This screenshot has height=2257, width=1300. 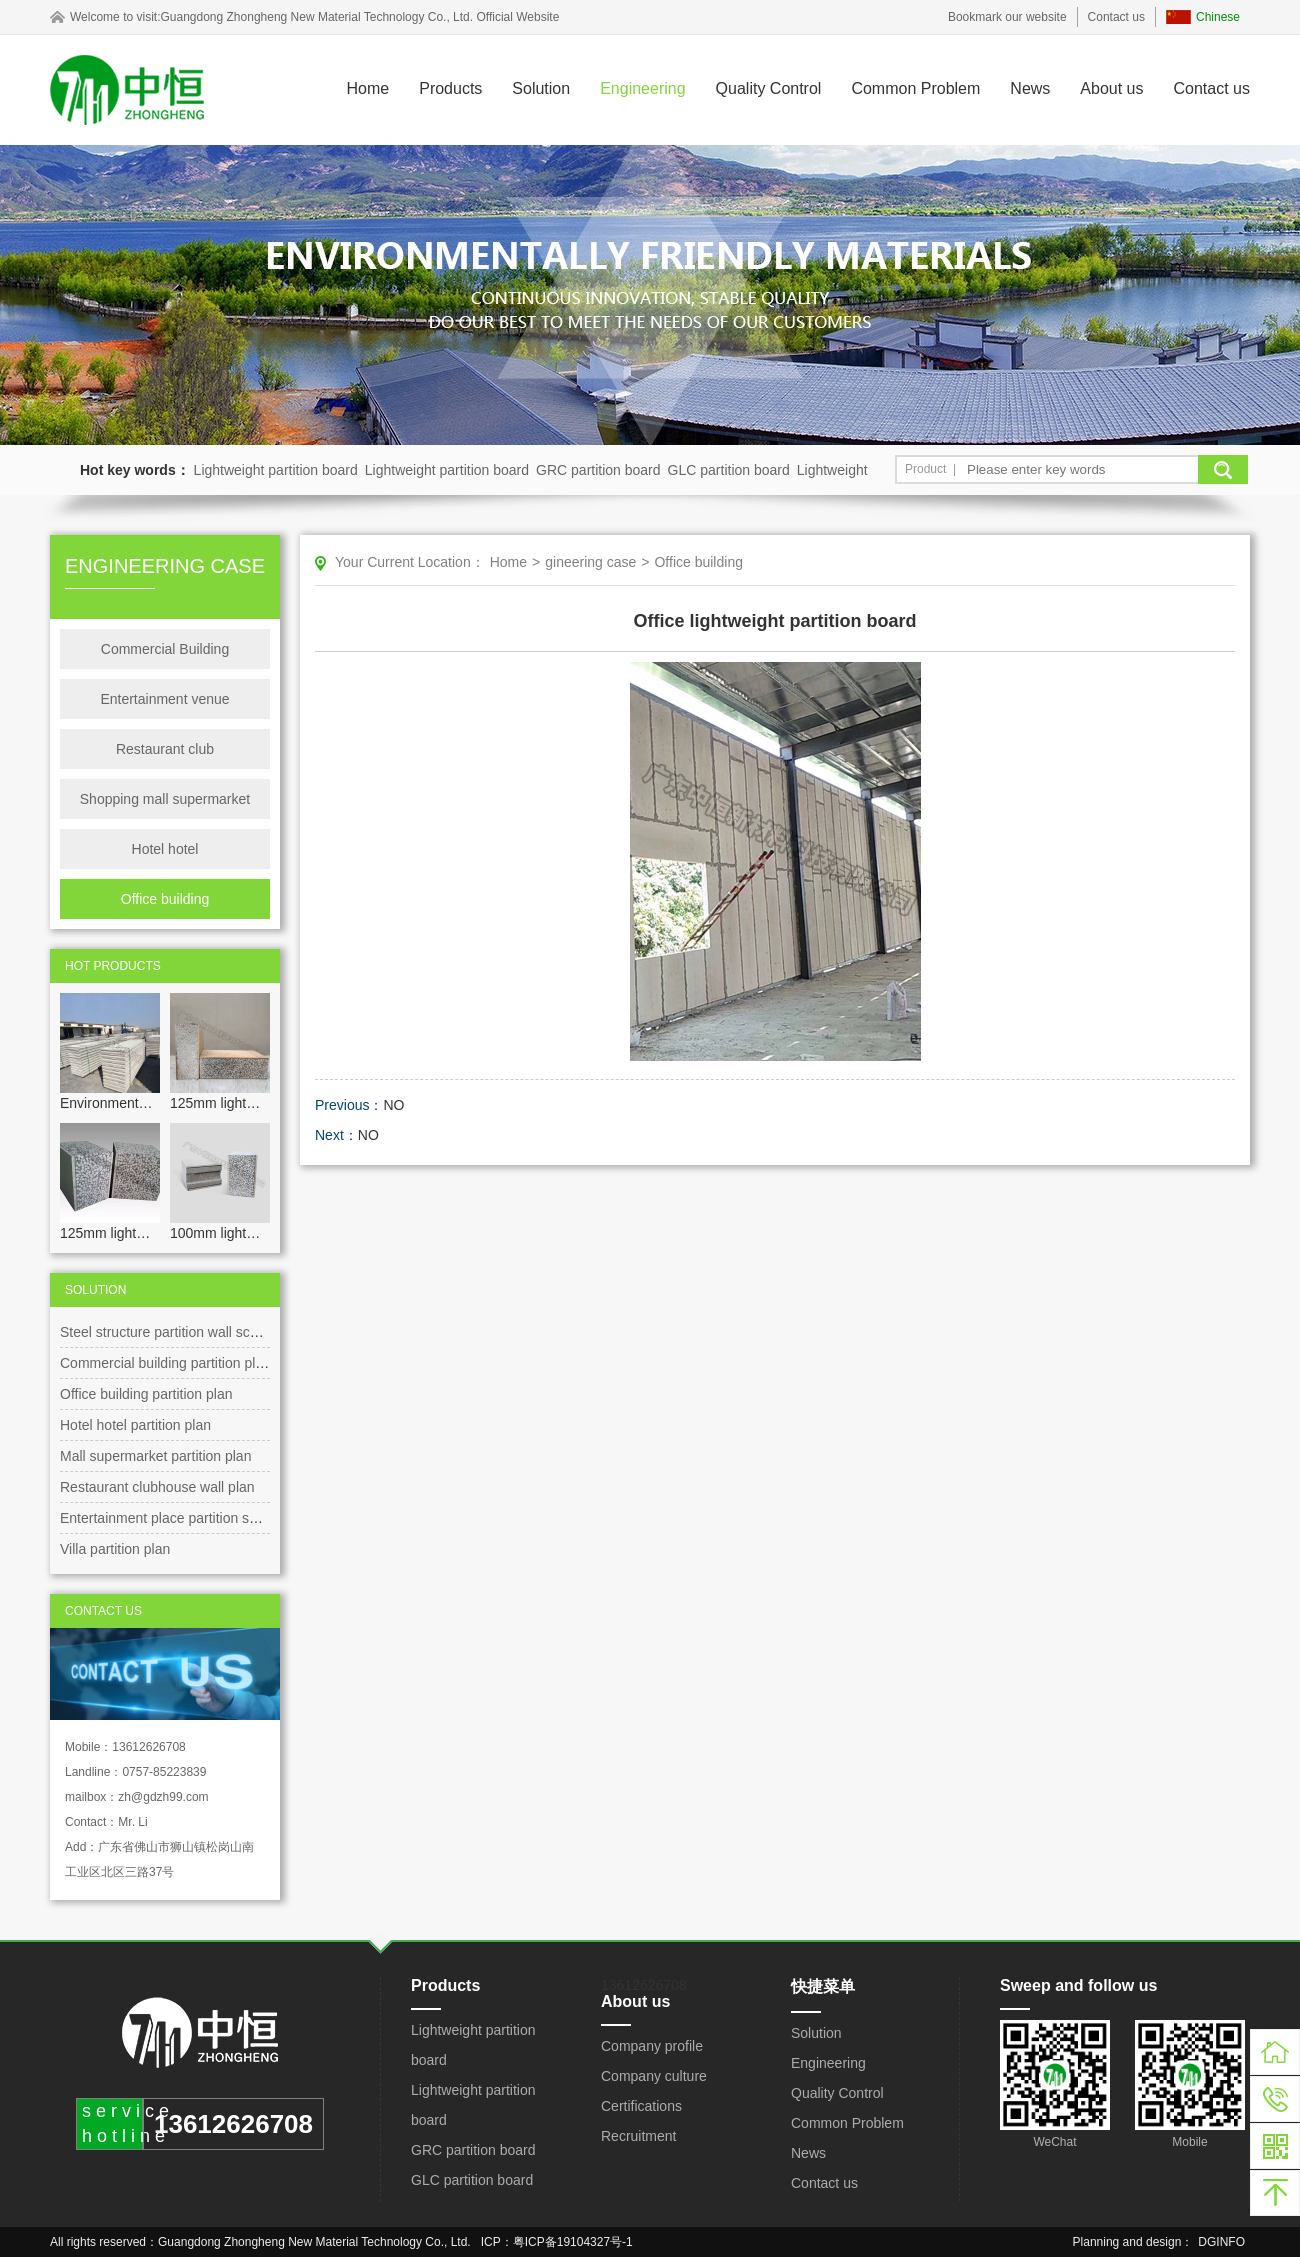 What do you see at coordinates (642, 88) in the screenshot?
I see `Engineering` at bounding box center [642, 88].